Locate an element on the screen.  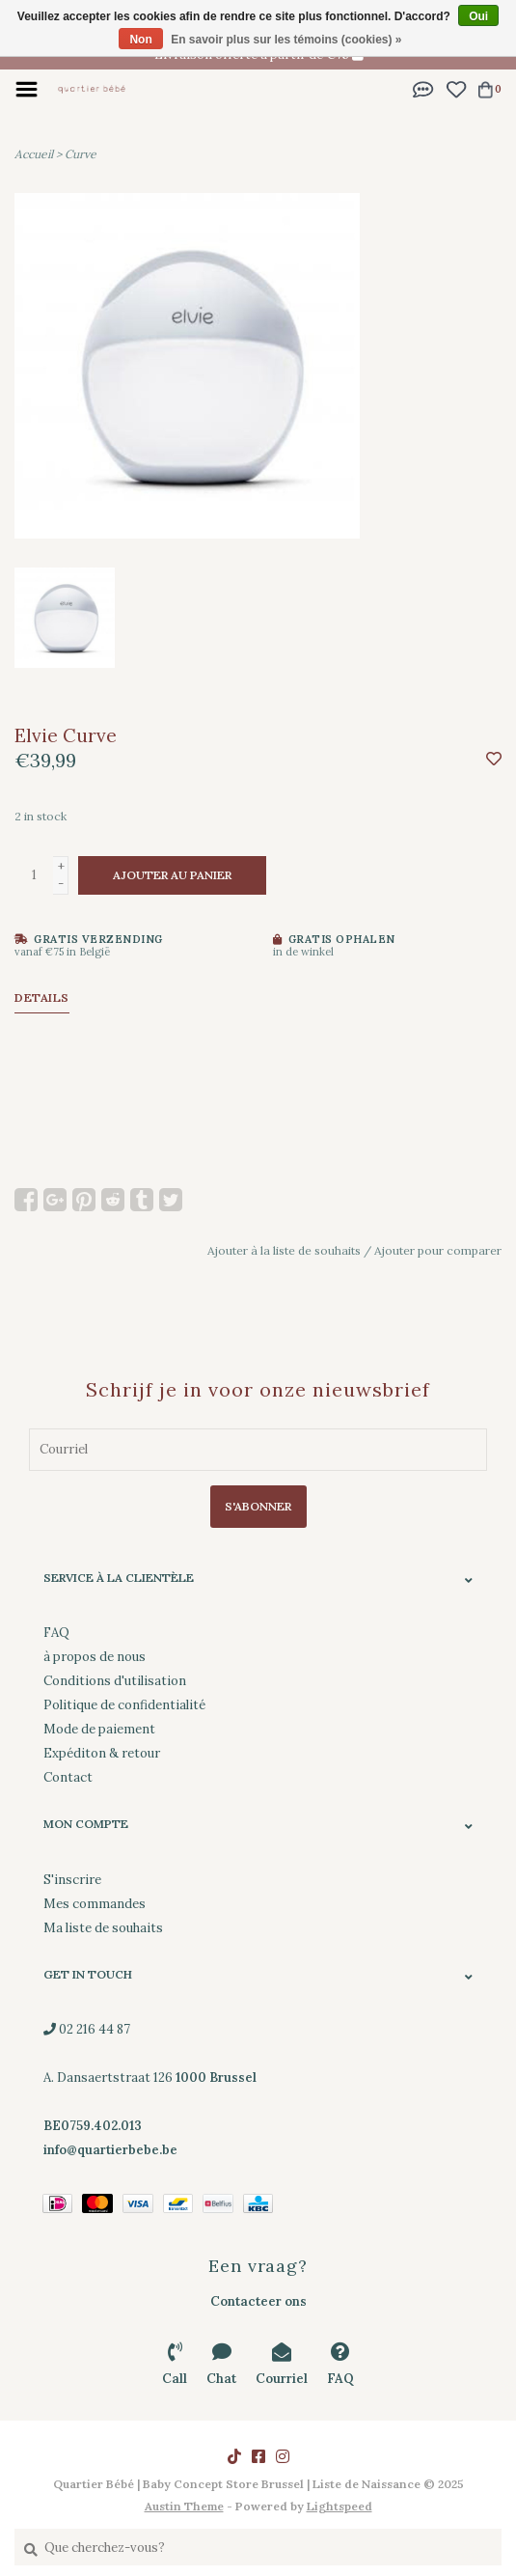
Accueil is located at coordinates (33, 154).